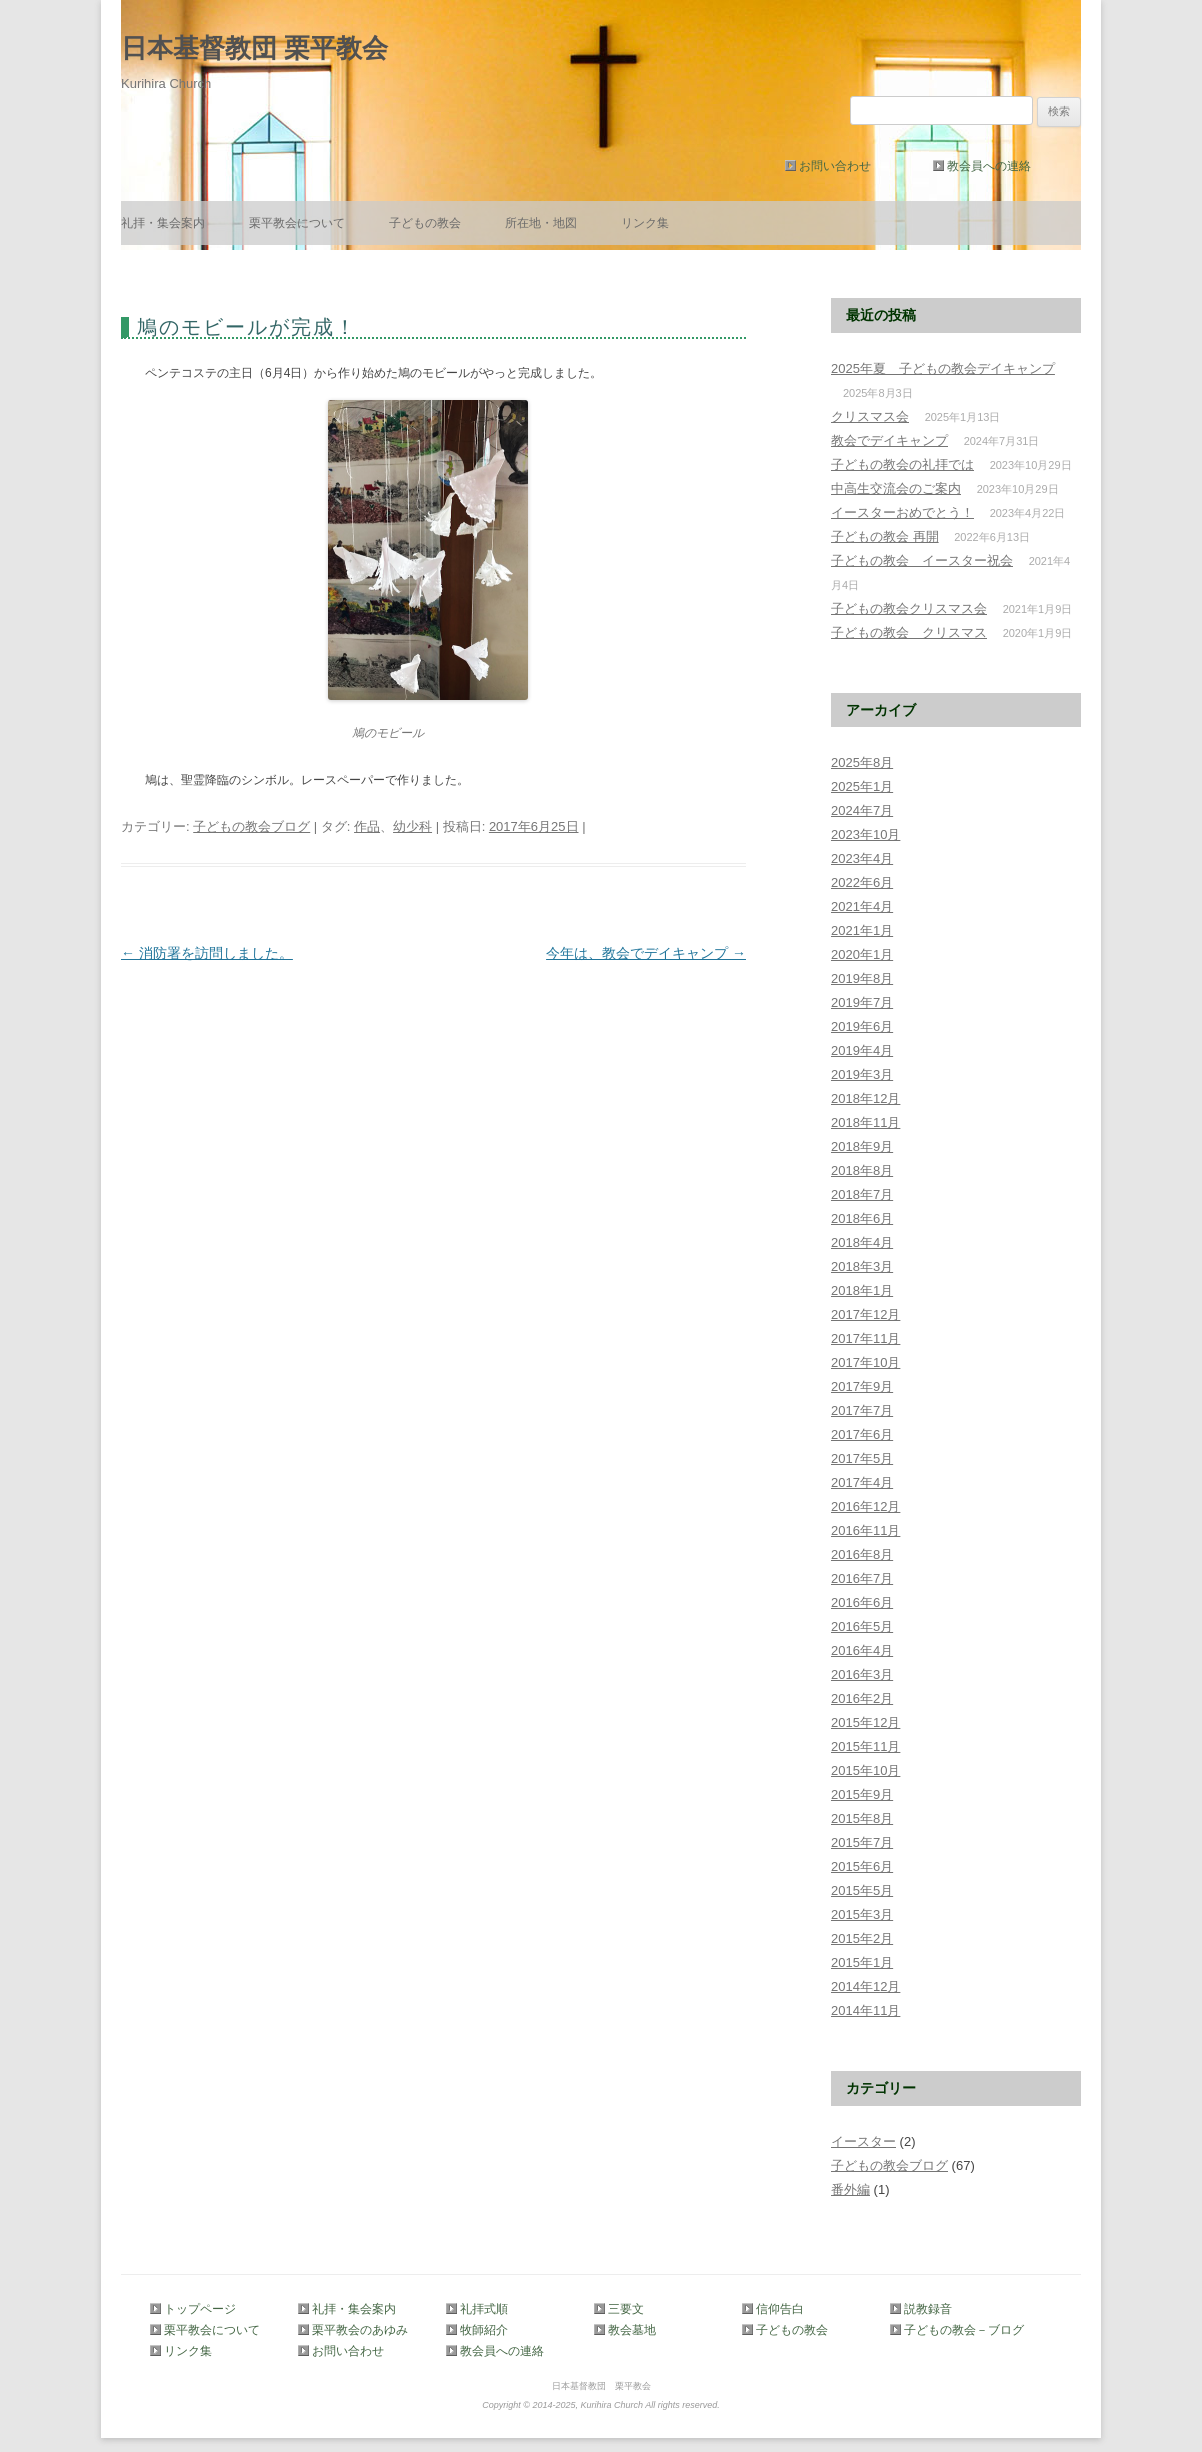 The image size is (1202, 2452). Describe the element at coordinates (862, 1890) in the screenshot. I see `2015年5月` at that location.